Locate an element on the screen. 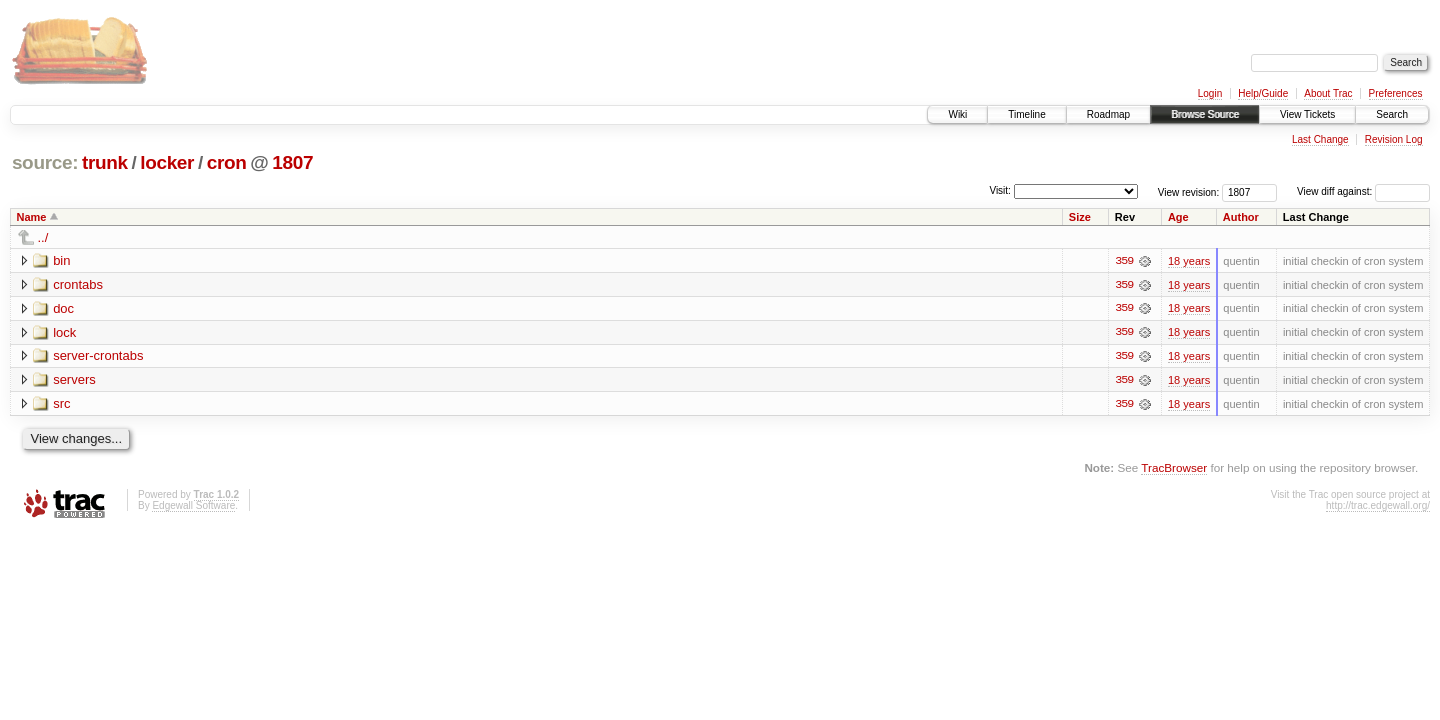 The image size is (1440, 720). src is located at coordinates (61, 404).